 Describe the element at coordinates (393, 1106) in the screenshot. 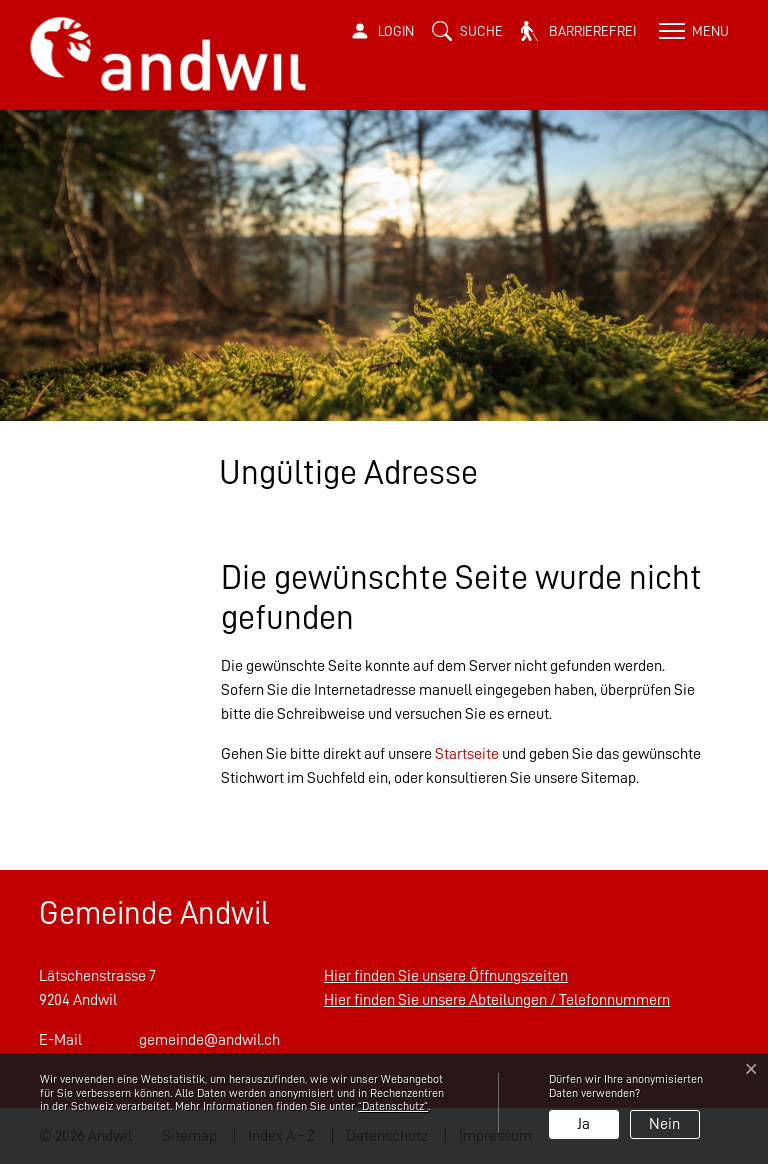

I see `“Datenschutz“` at that location.